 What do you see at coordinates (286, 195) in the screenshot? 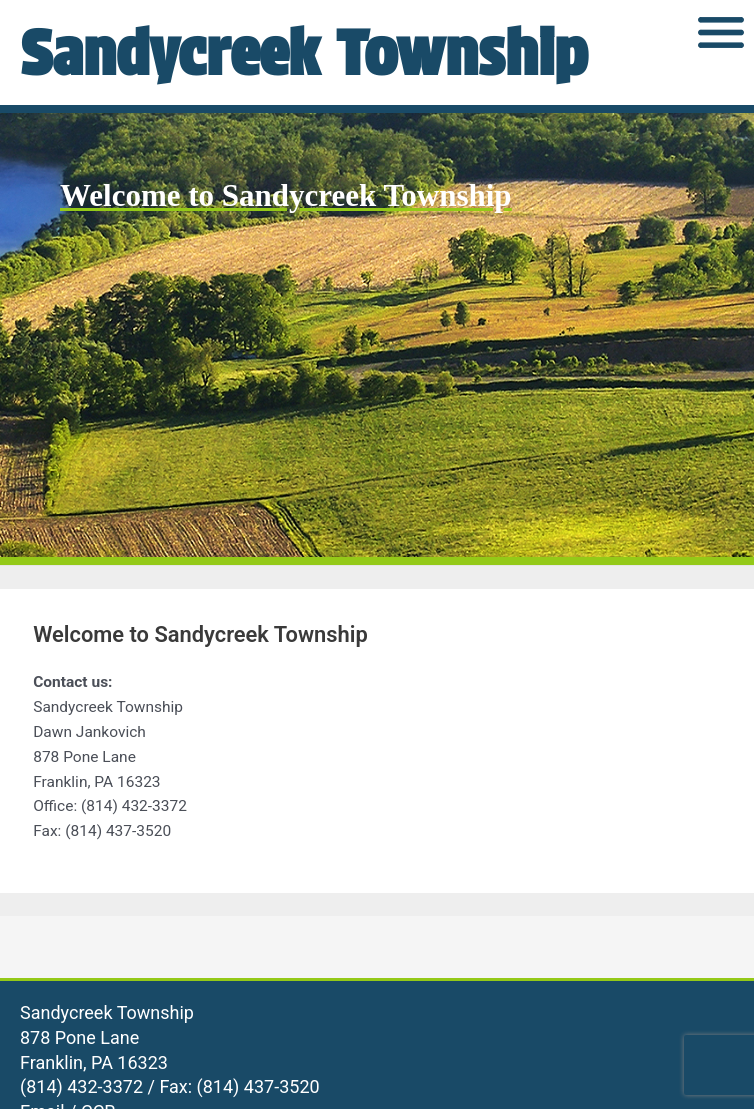
I see `Welcome to Sandycreek Township` at bounding box center [286, 195].